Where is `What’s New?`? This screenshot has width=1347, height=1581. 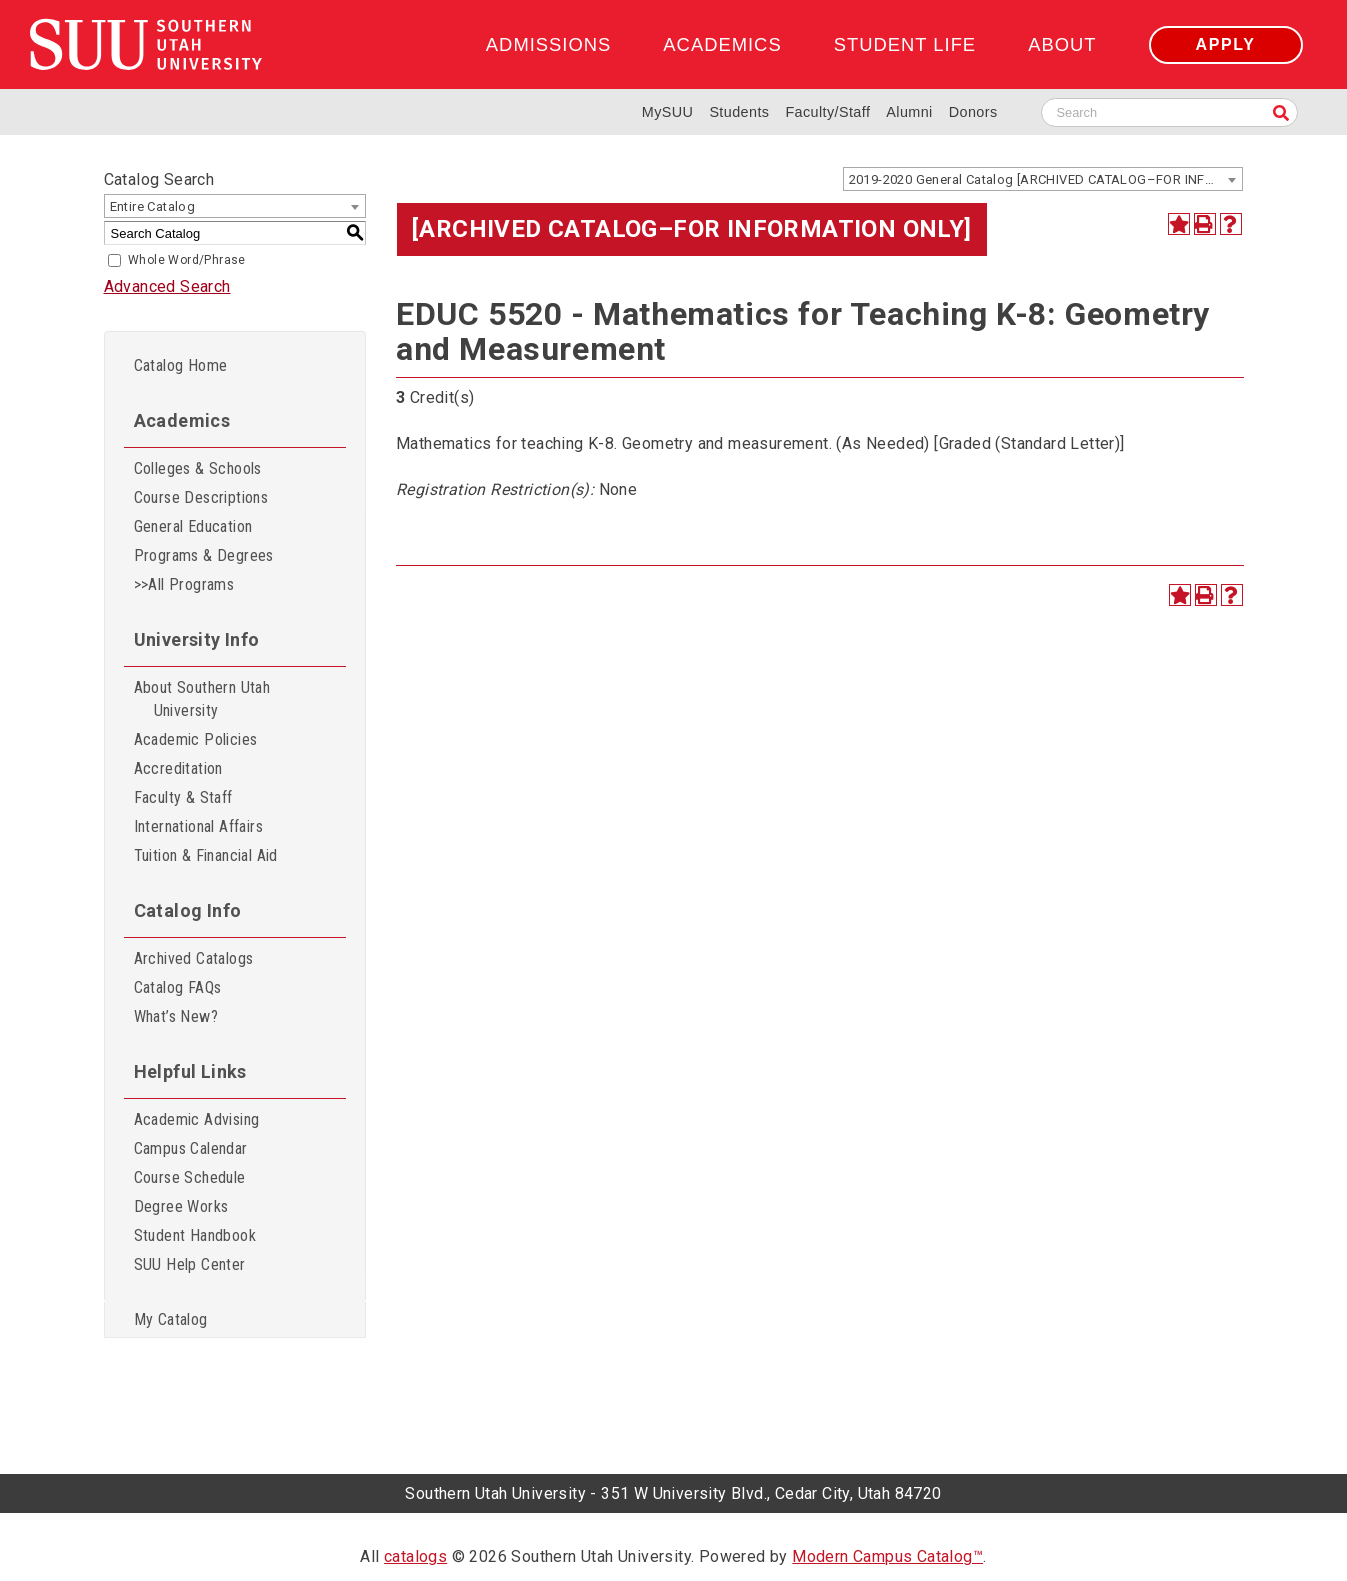
What’s New? is located at coordinates (176, 1016).